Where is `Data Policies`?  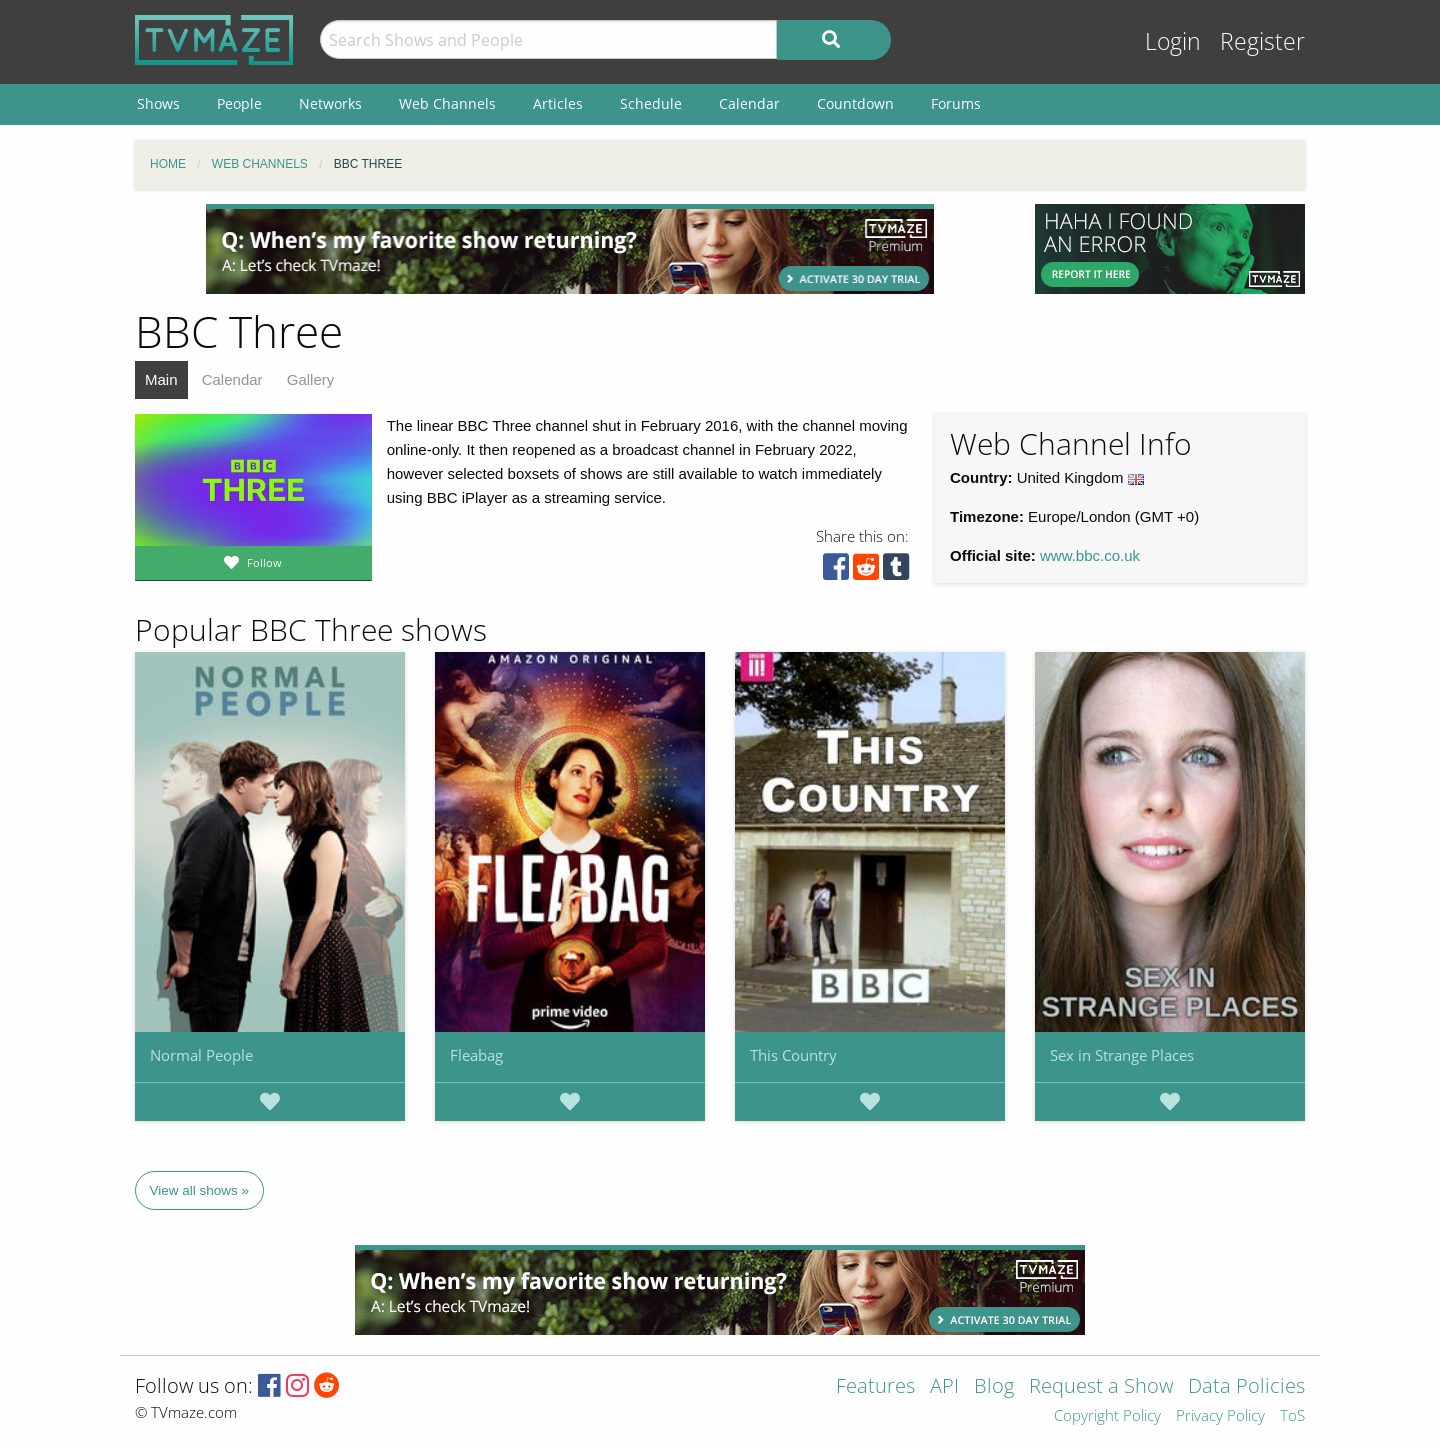 Data Policies is located at coordinates (1246, 1387).